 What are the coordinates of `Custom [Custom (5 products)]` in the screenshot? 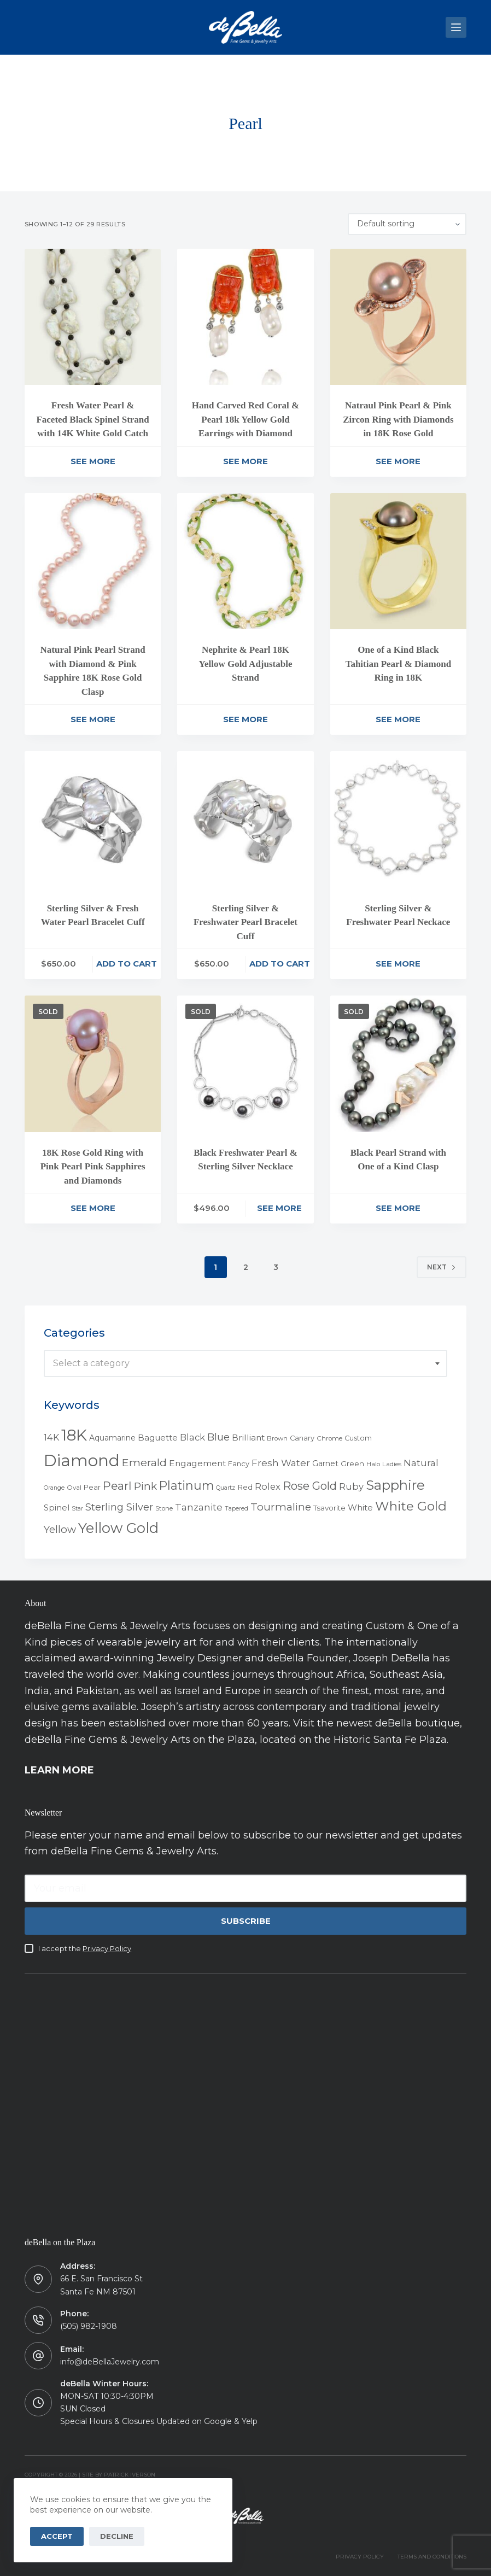 It's located at (358, 1438).